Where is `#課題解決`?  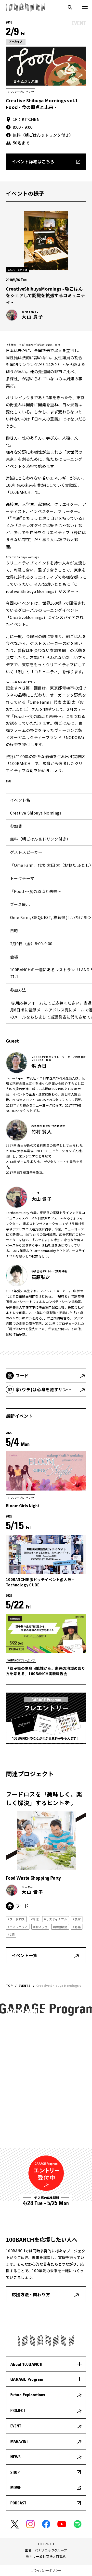
#課題解決 is located at coordinates (60, 1927).